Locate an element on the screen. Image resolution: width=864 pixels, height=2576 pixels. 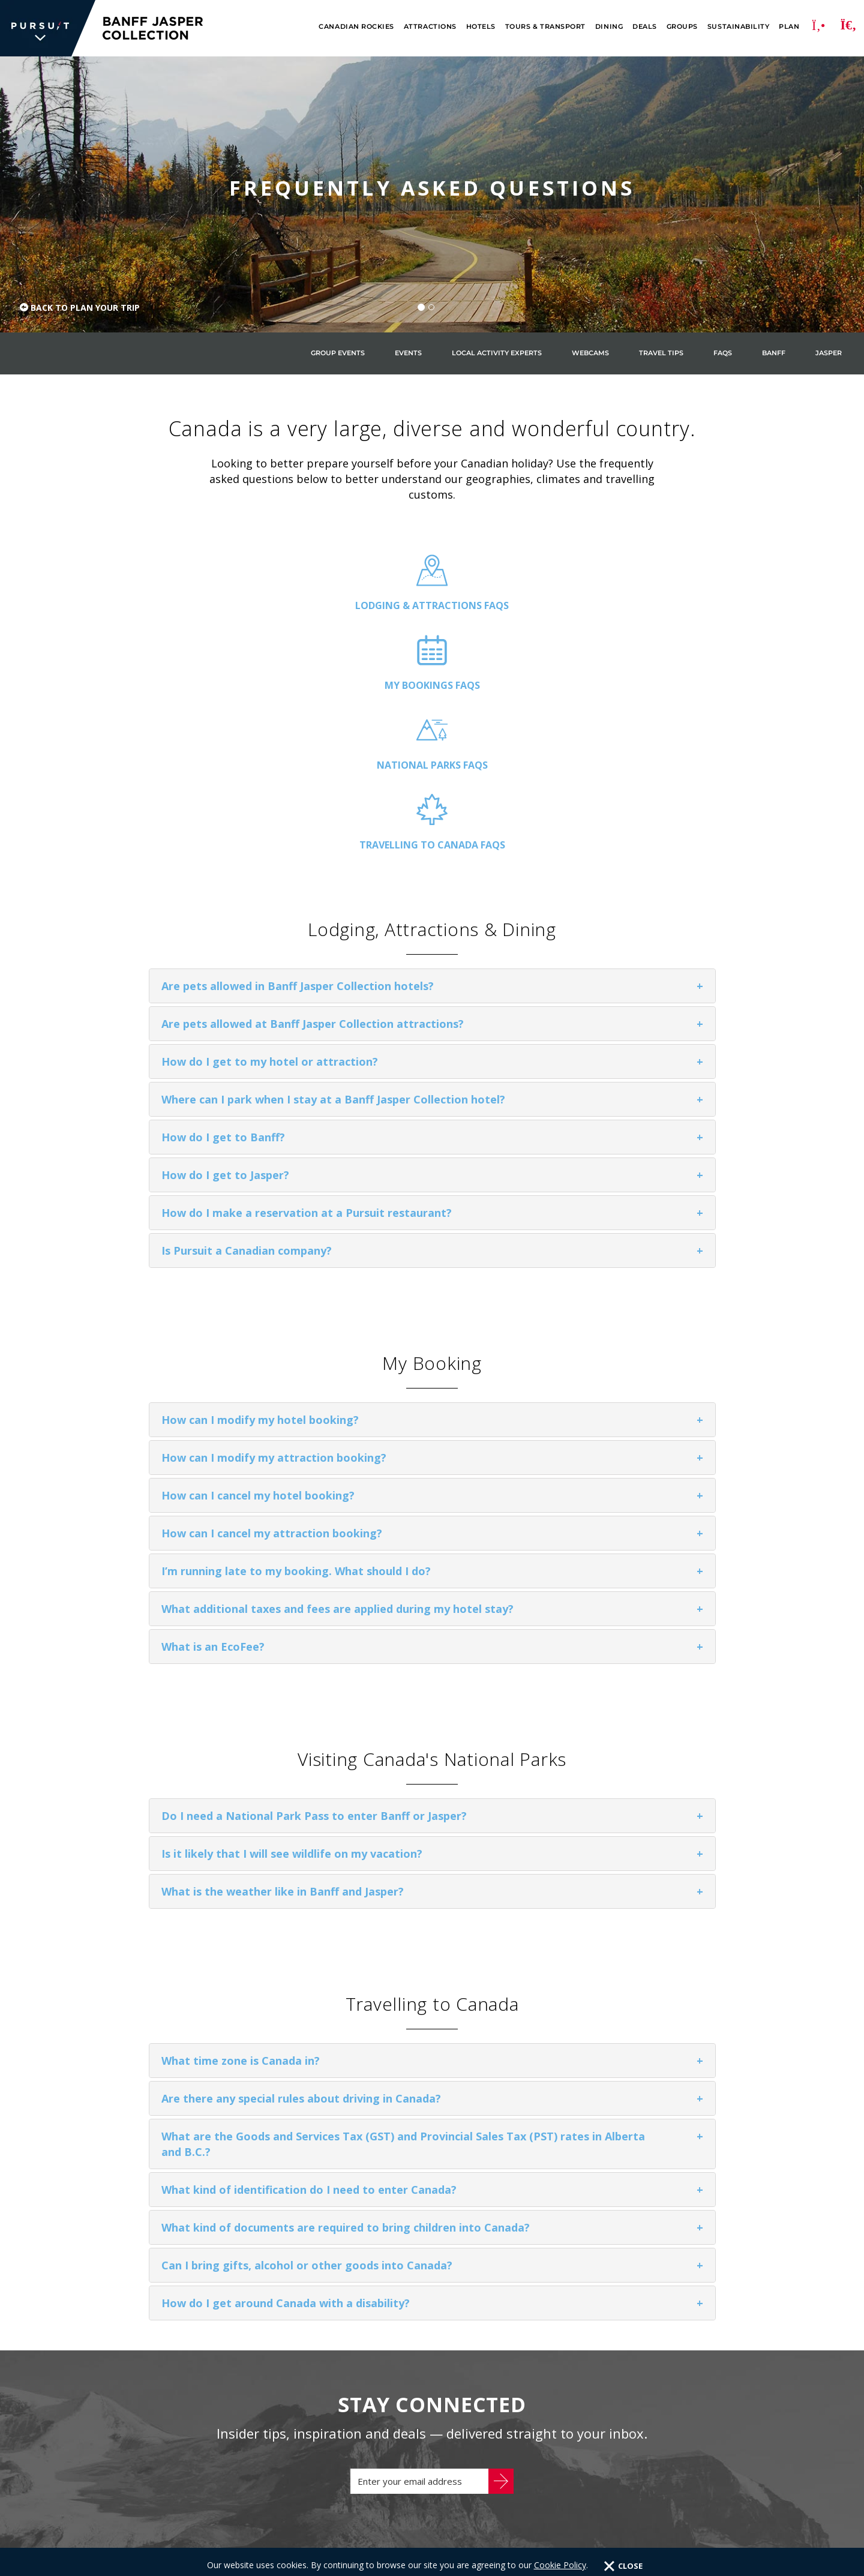
Webcams is located at coordinates (590, 353).